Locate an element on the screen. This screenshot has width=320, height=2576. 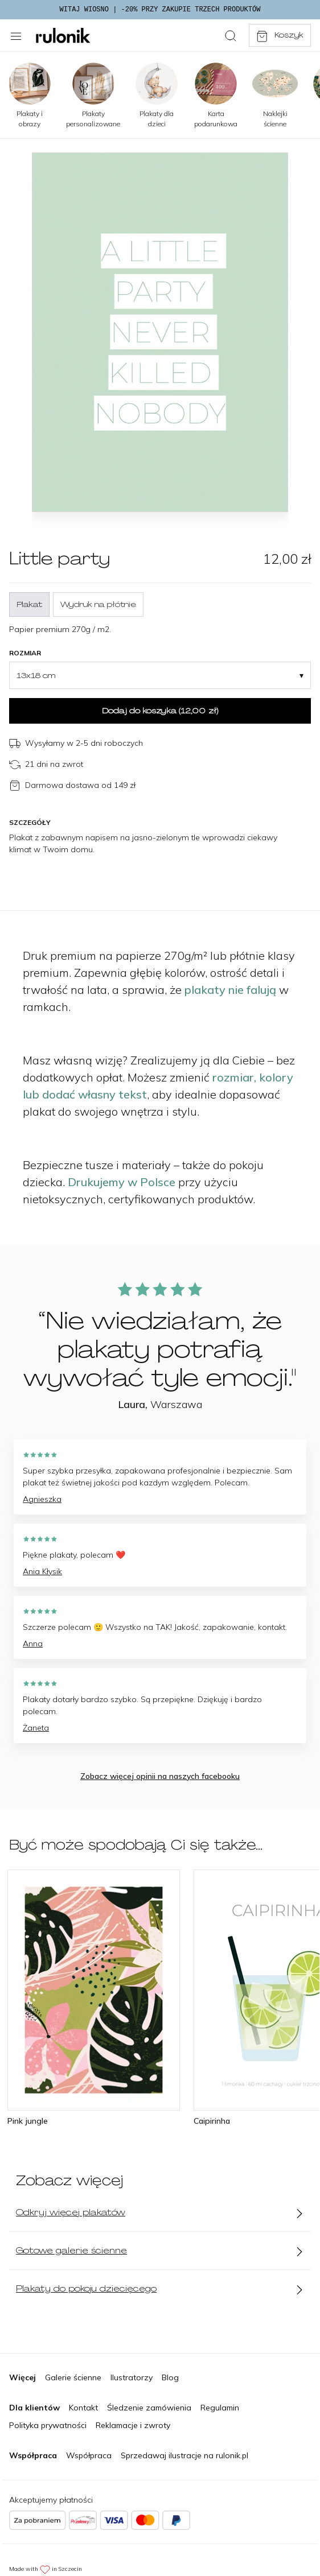
Regulamin is located at coordinates (219, 2407).